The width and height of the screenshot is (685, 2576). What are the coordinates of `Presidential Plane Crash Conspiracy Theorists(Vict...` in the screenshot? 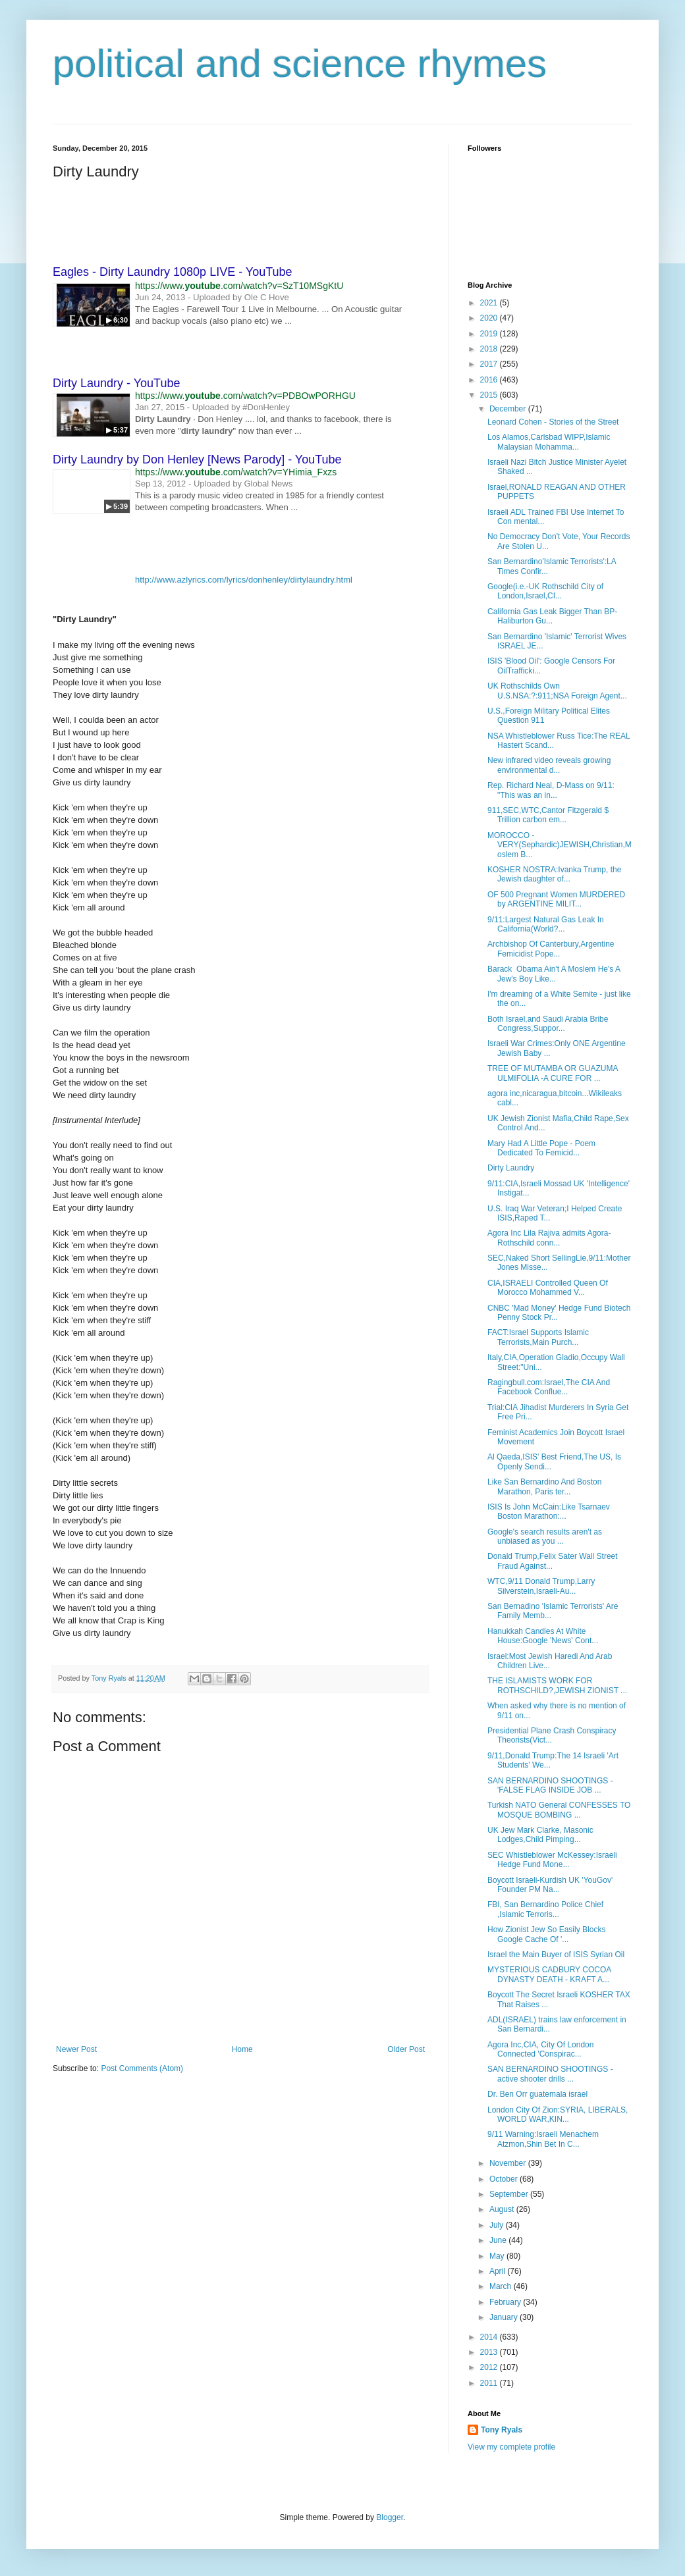 It's located at (551, 1735).